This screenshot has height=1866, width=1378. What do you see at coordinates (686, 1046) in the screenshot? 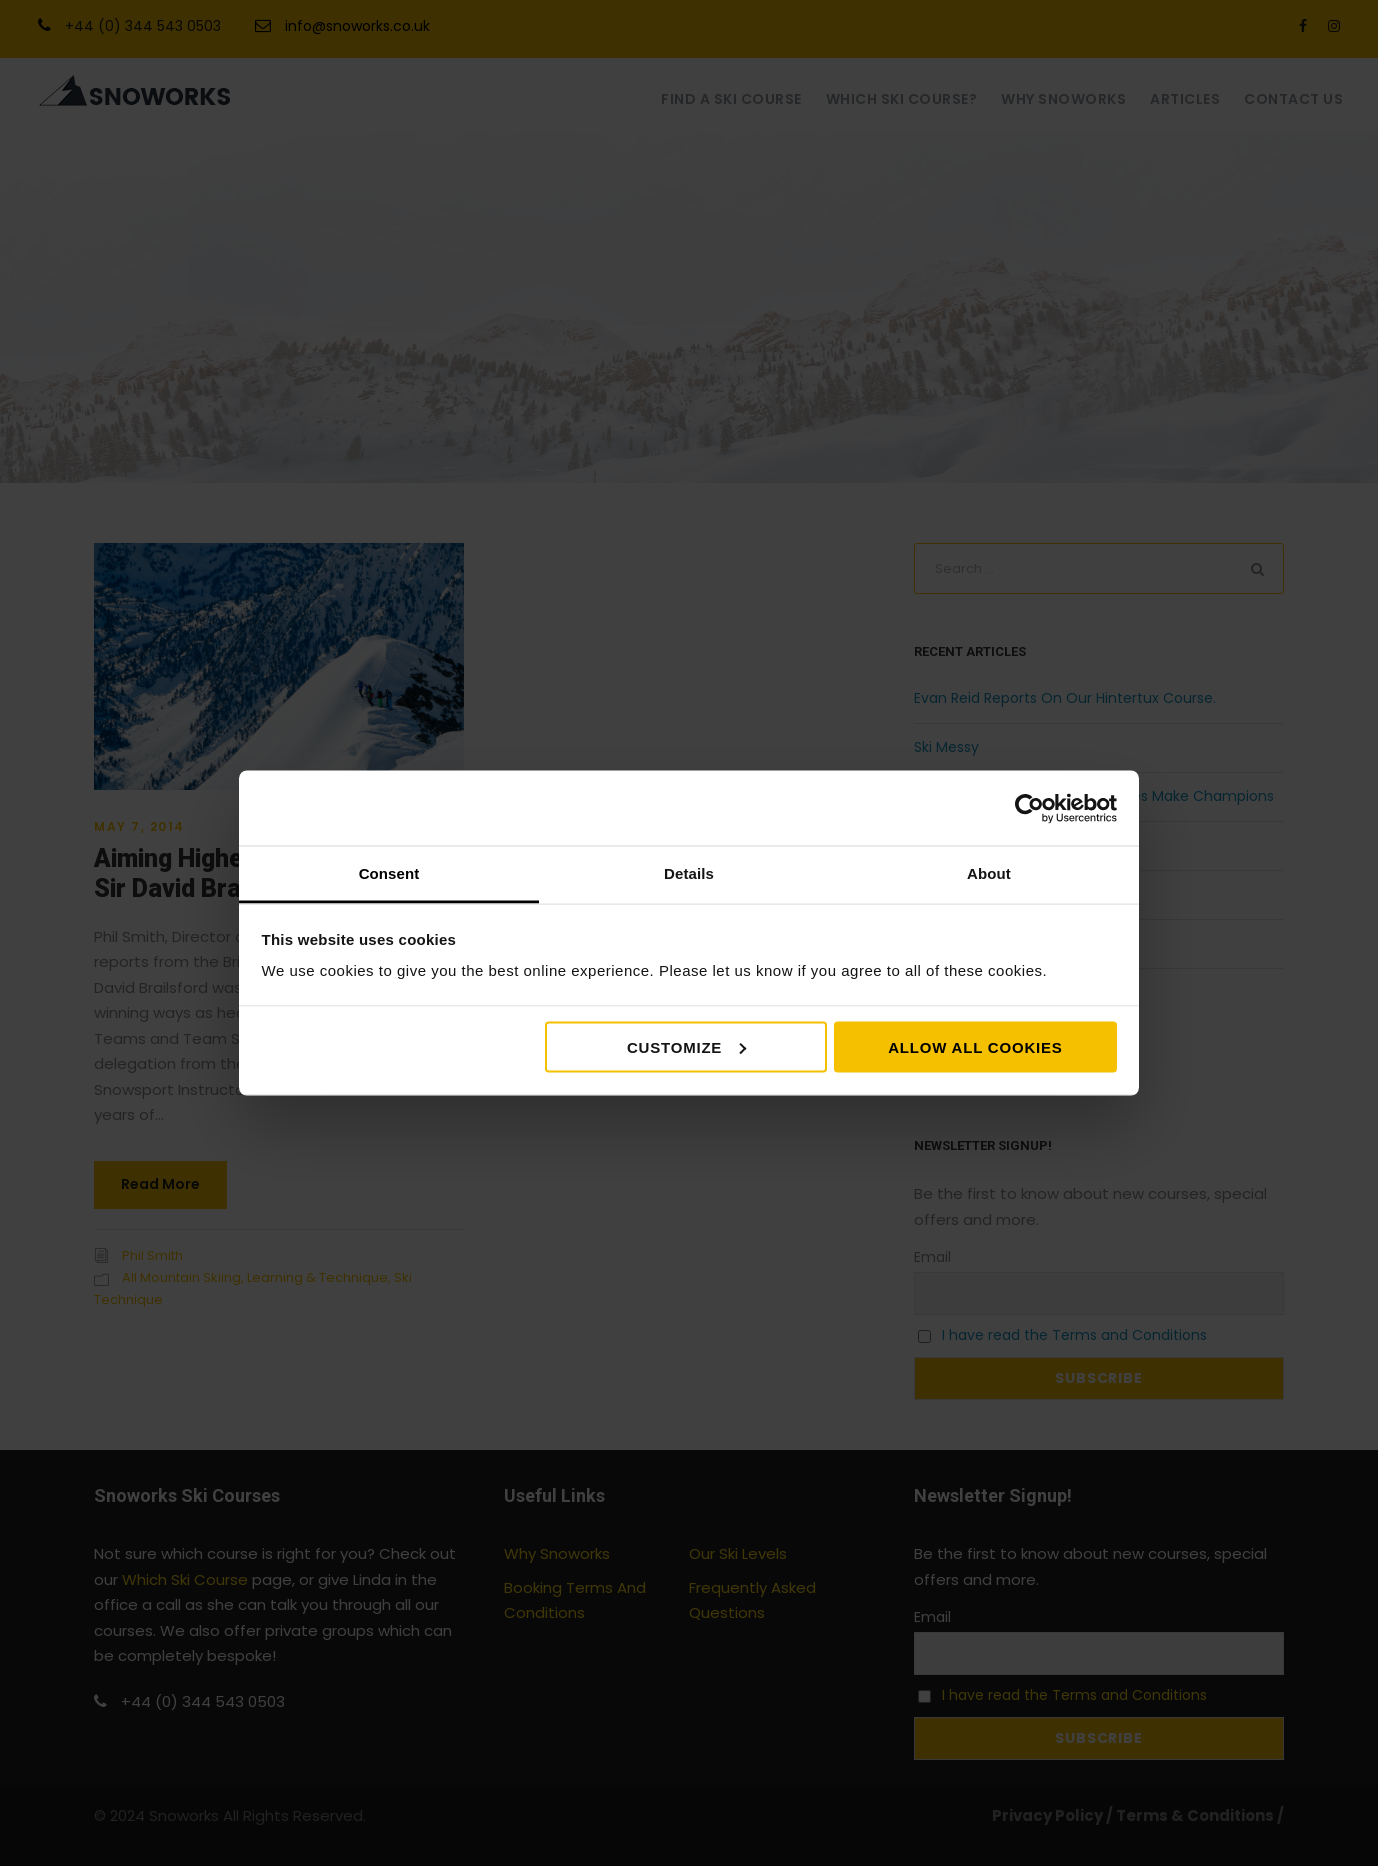
I see `Customize` at bounding box center [686, 1046].